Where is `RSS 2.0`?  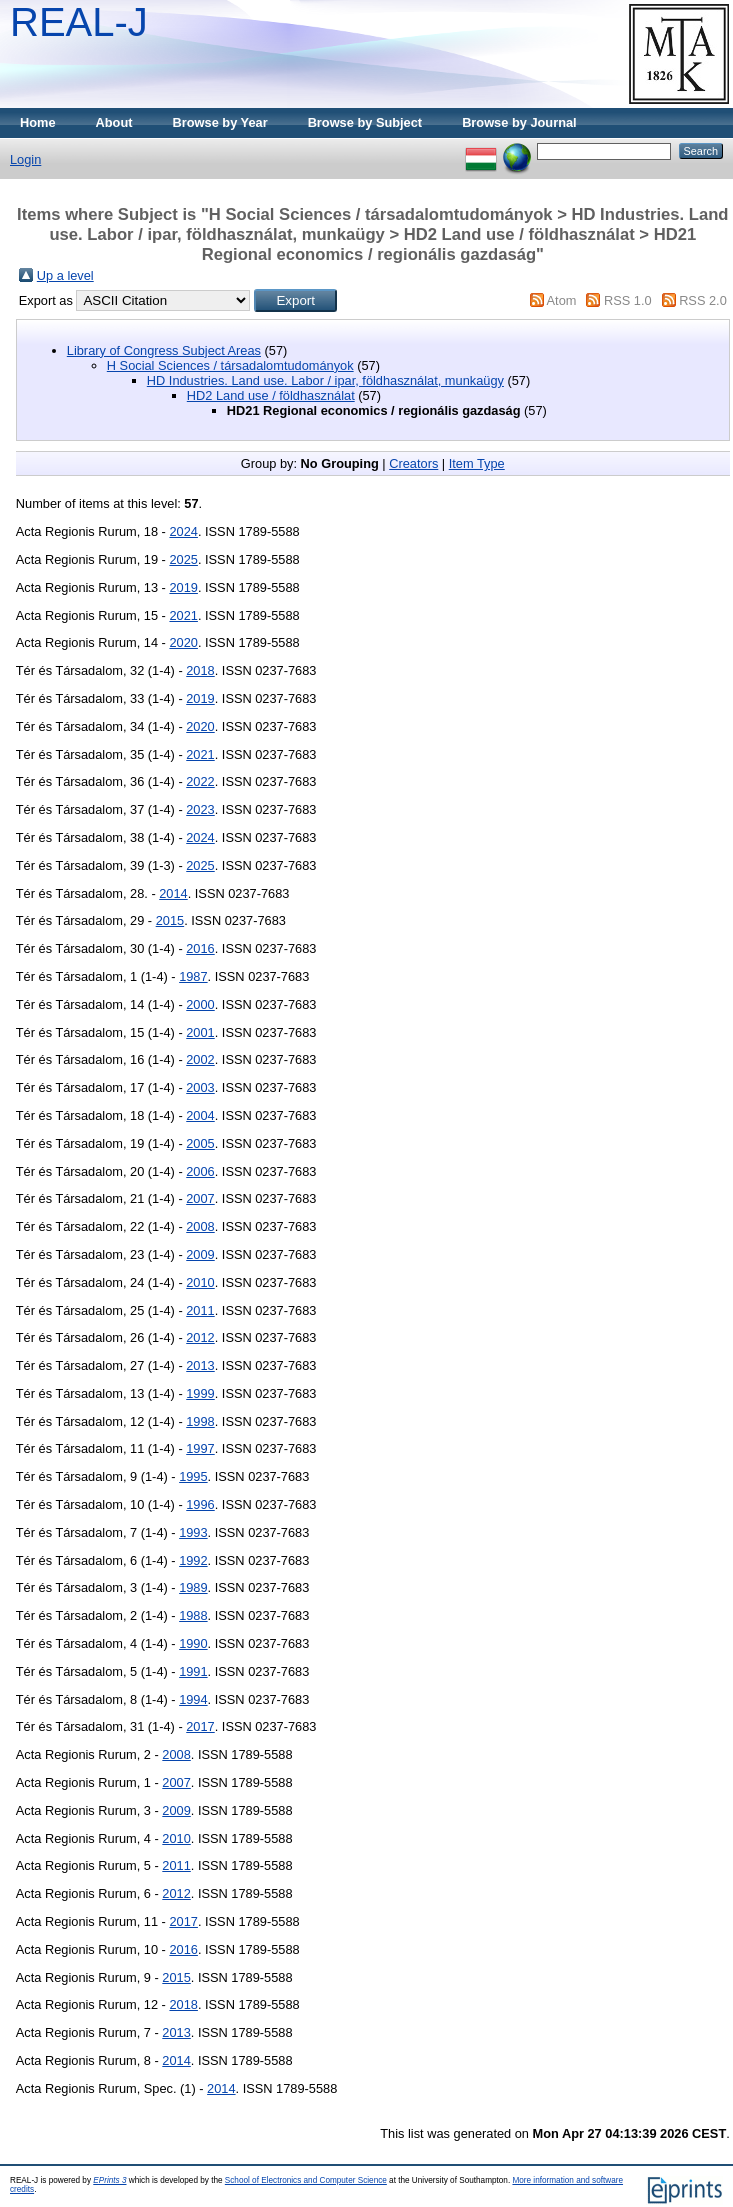
RSS 2.0 is located at coordinates (703, 300).